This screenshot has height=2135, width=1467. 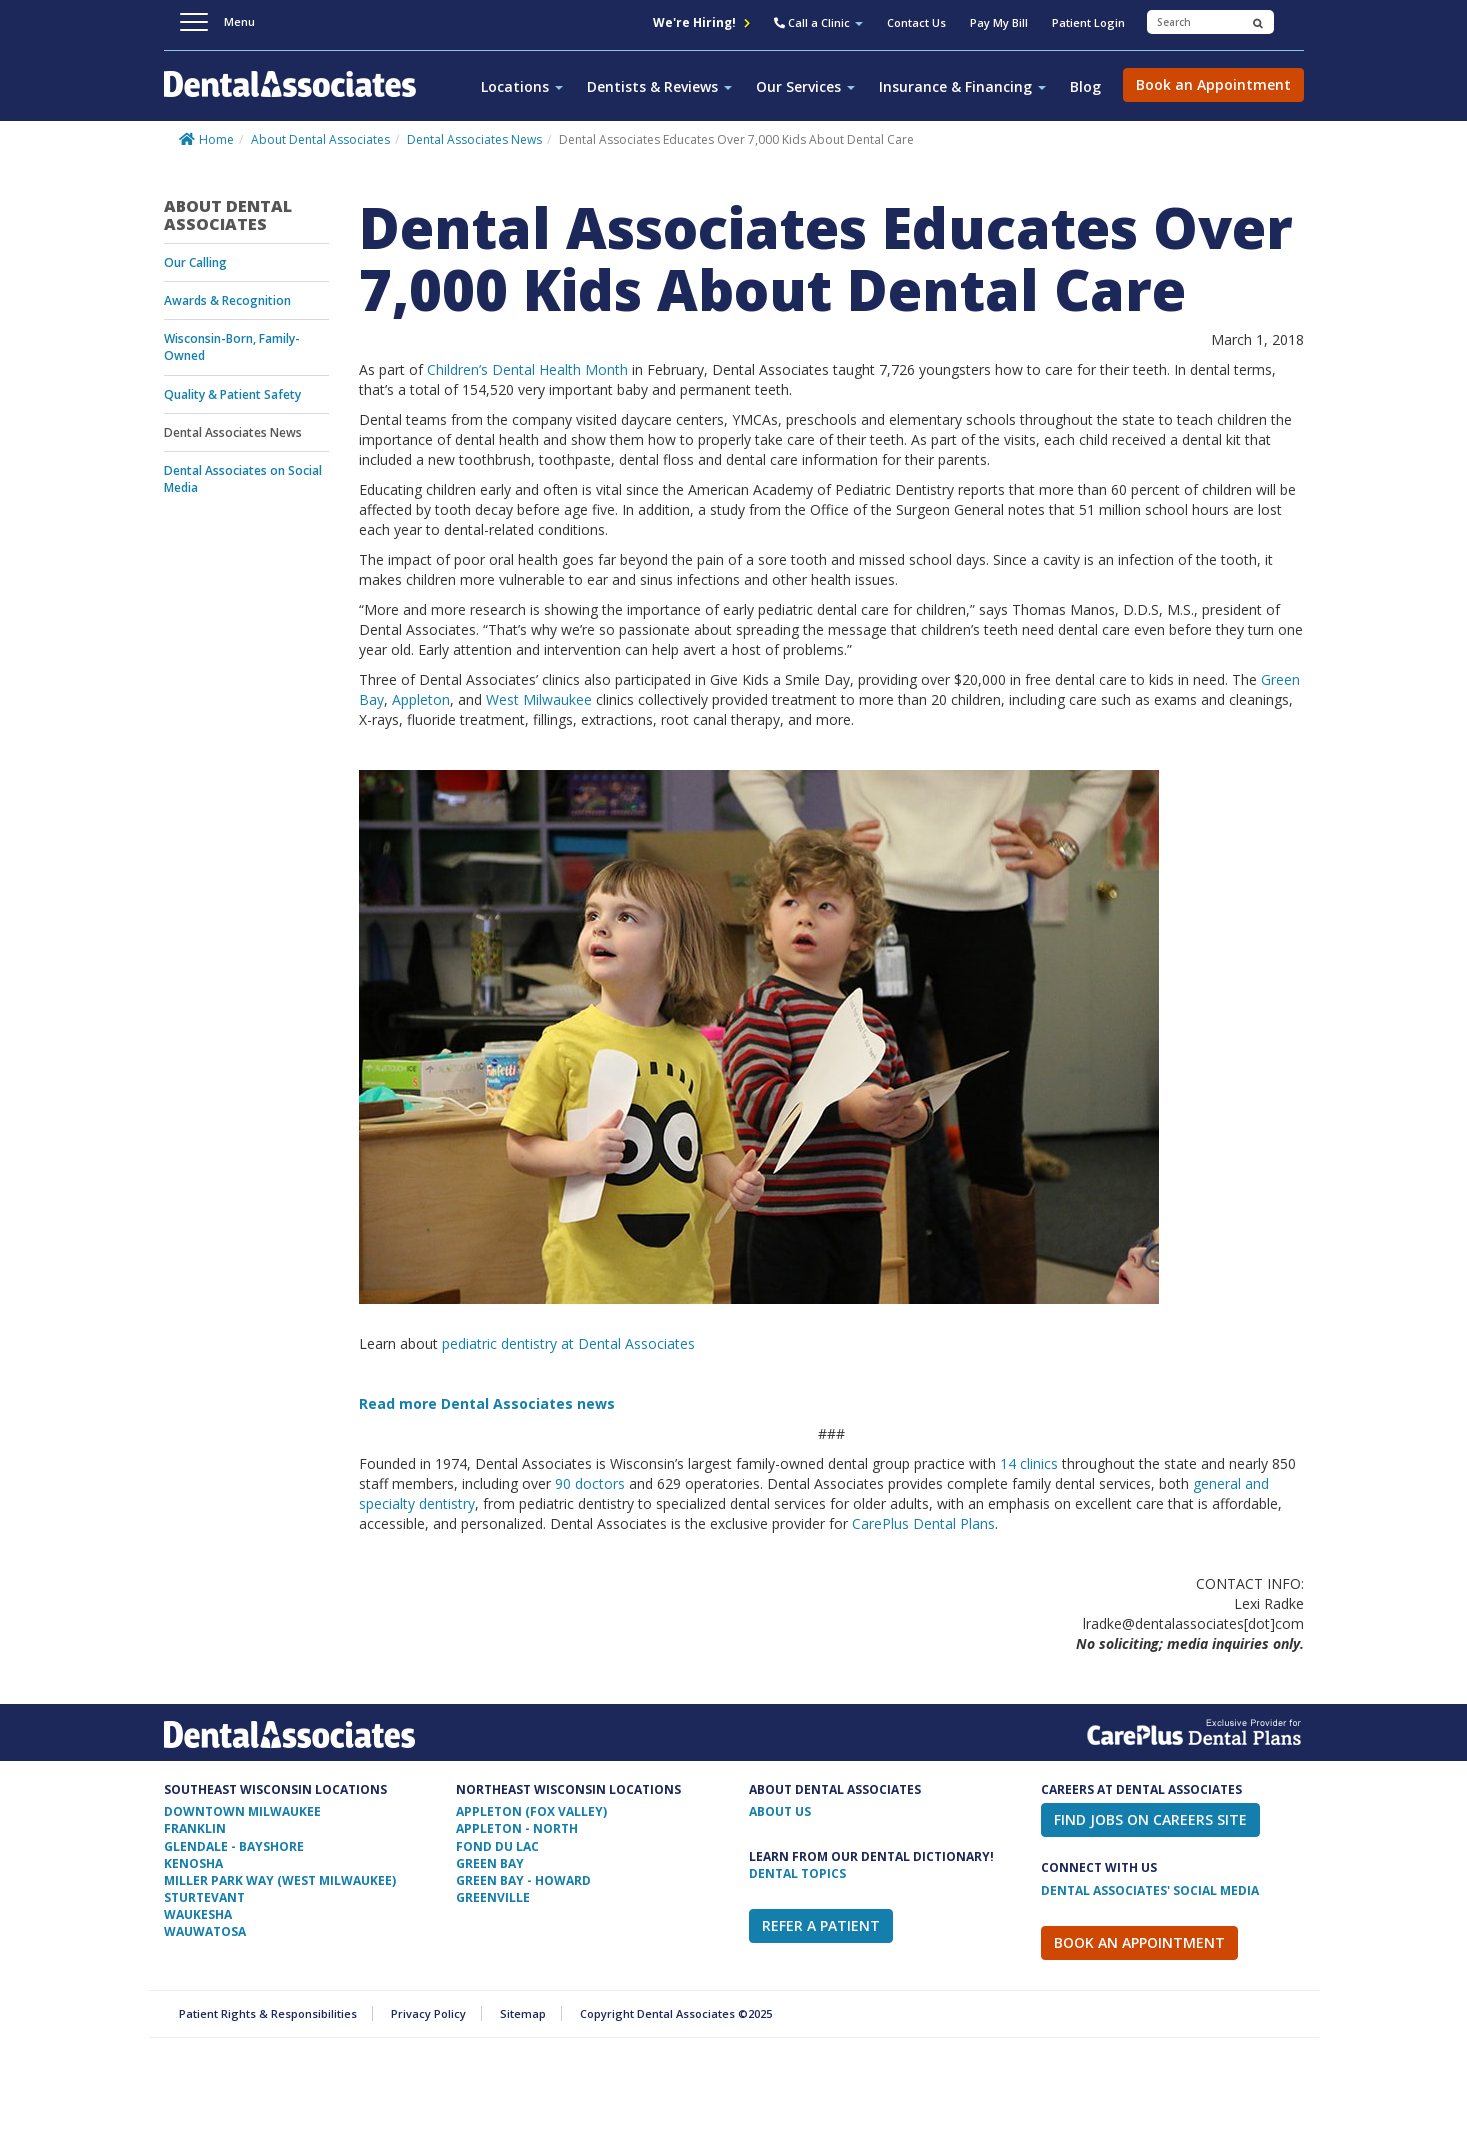 I want to click on Sturtevant, so click(x=204, y=1897).